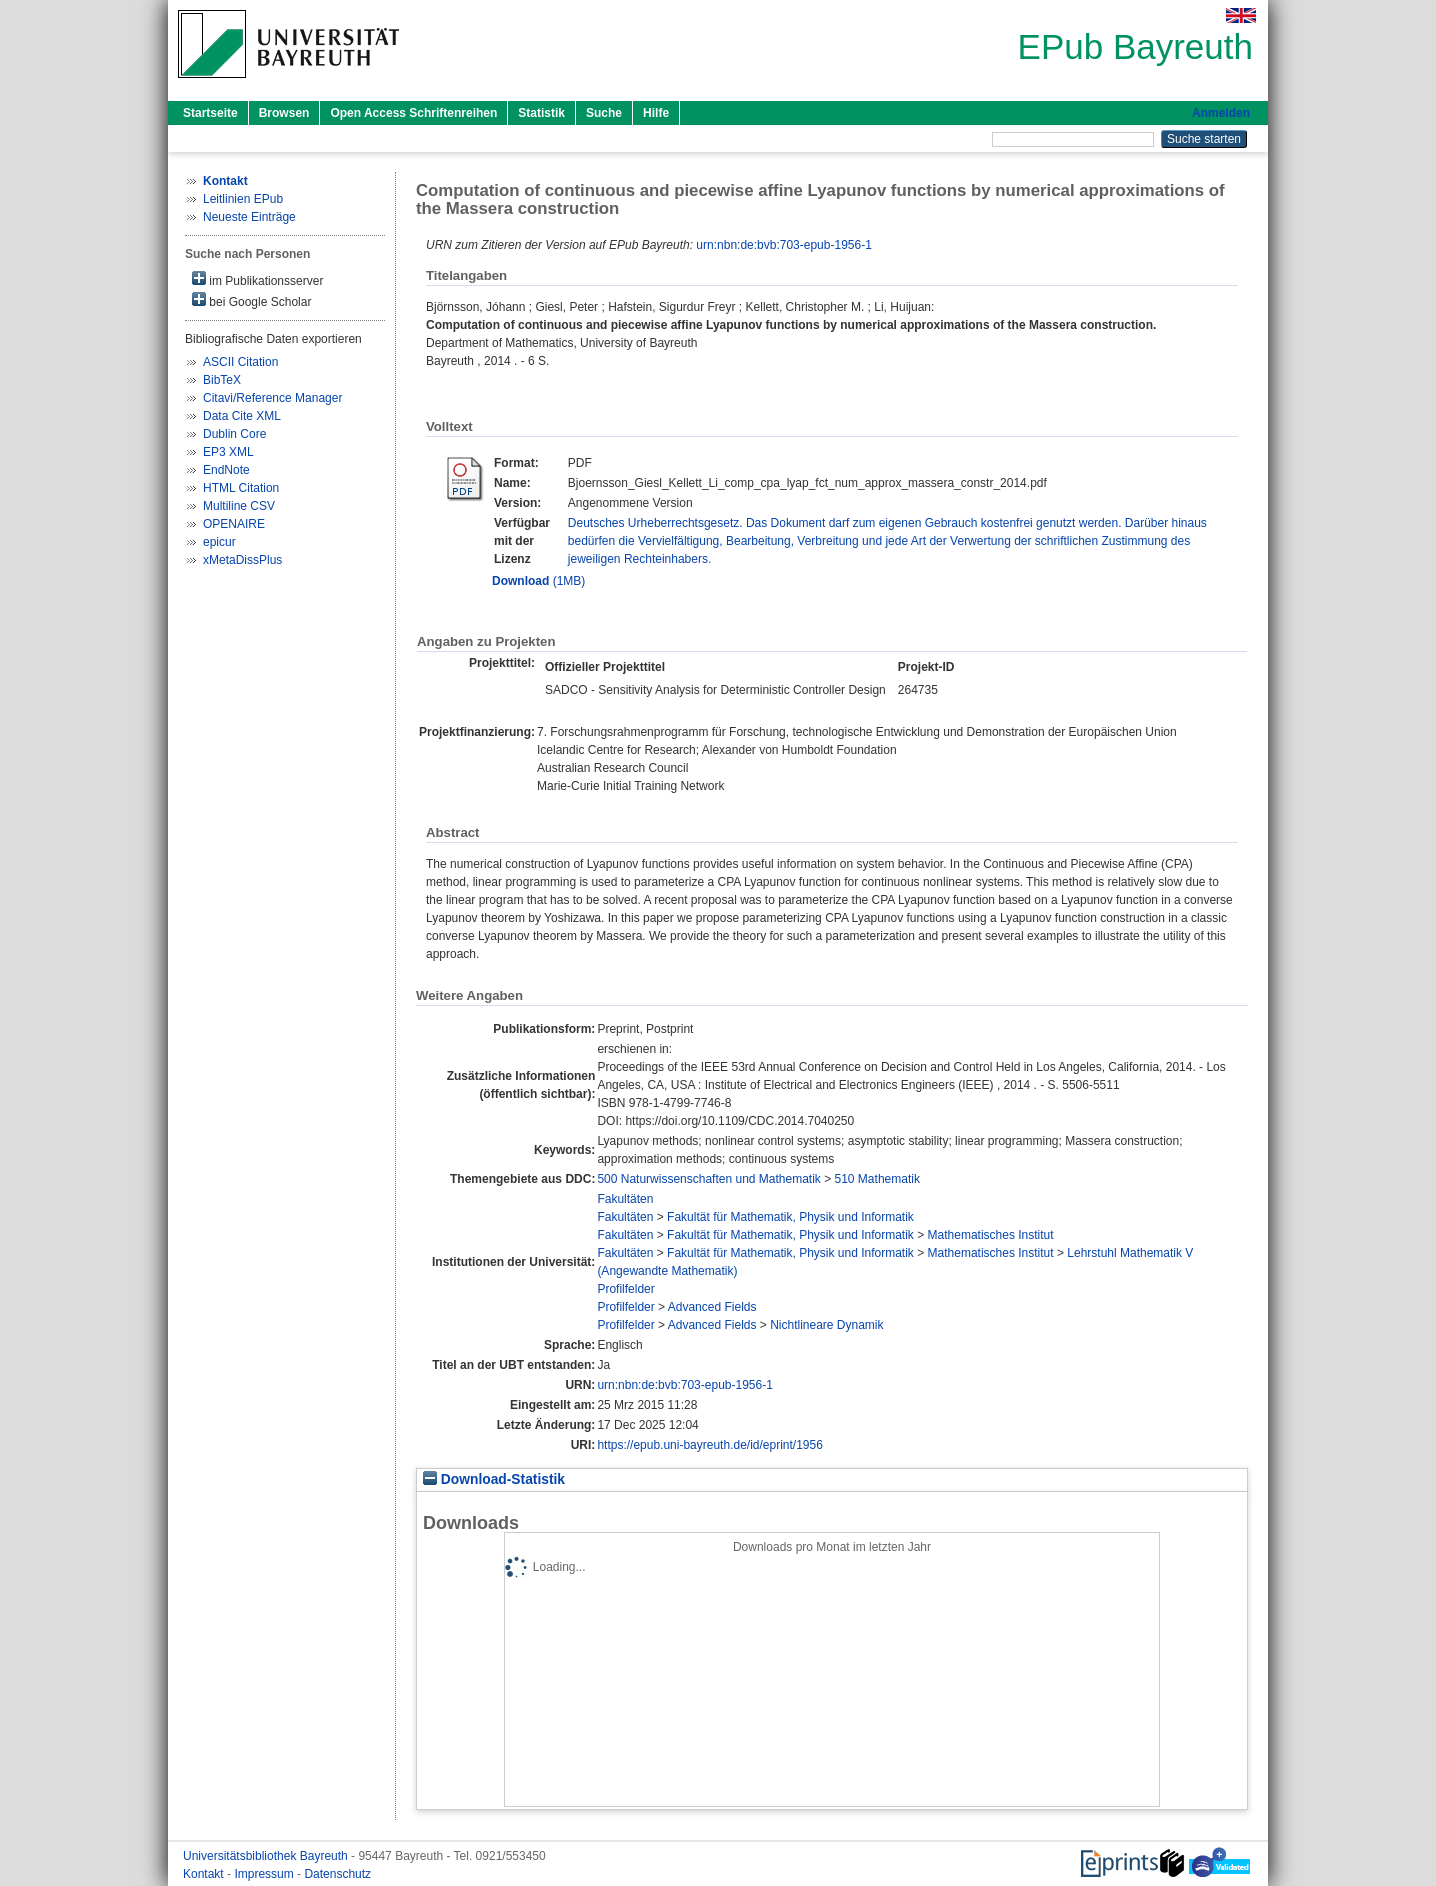  I want to click on Profilfelder, so click(625, 1289).